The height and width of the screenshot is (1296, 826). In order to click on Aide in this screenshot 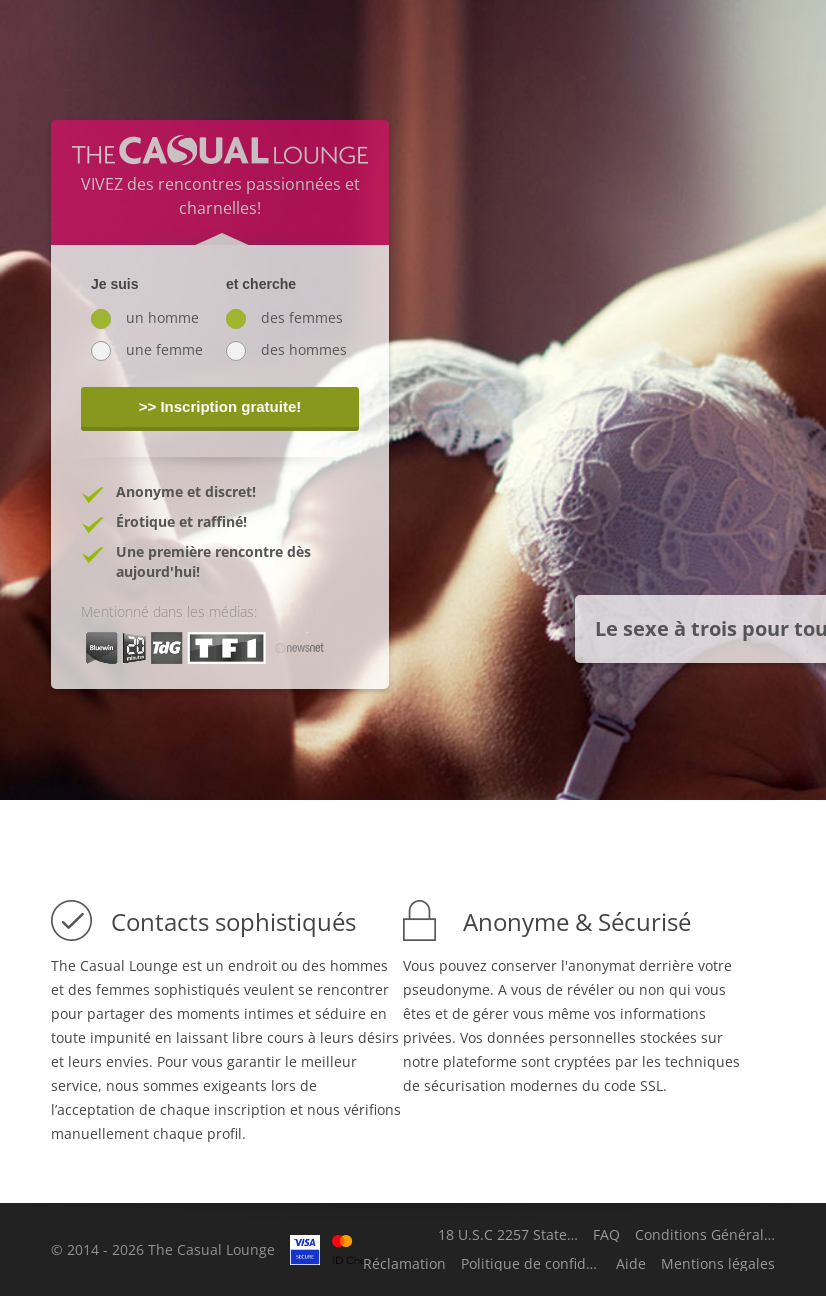, I will do `click(631, 1264)`.